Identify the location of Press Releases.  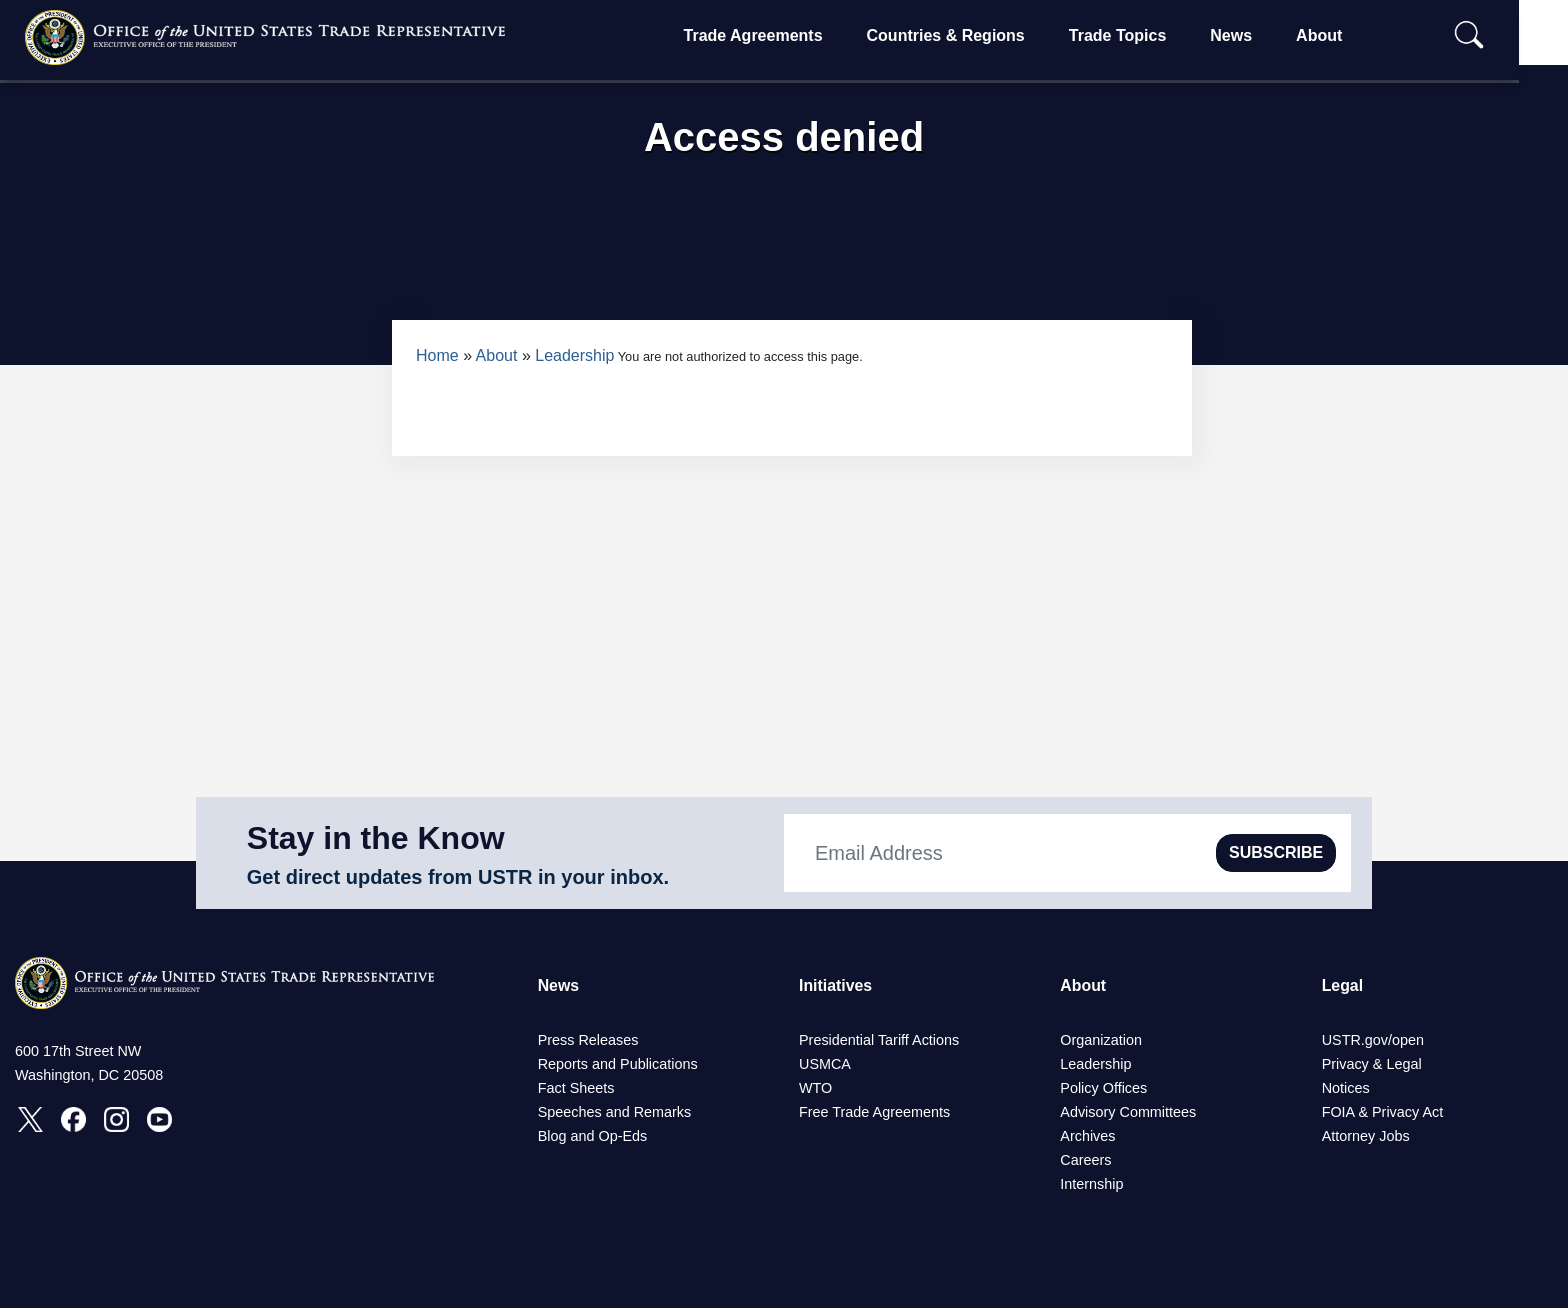
(588, 1040).